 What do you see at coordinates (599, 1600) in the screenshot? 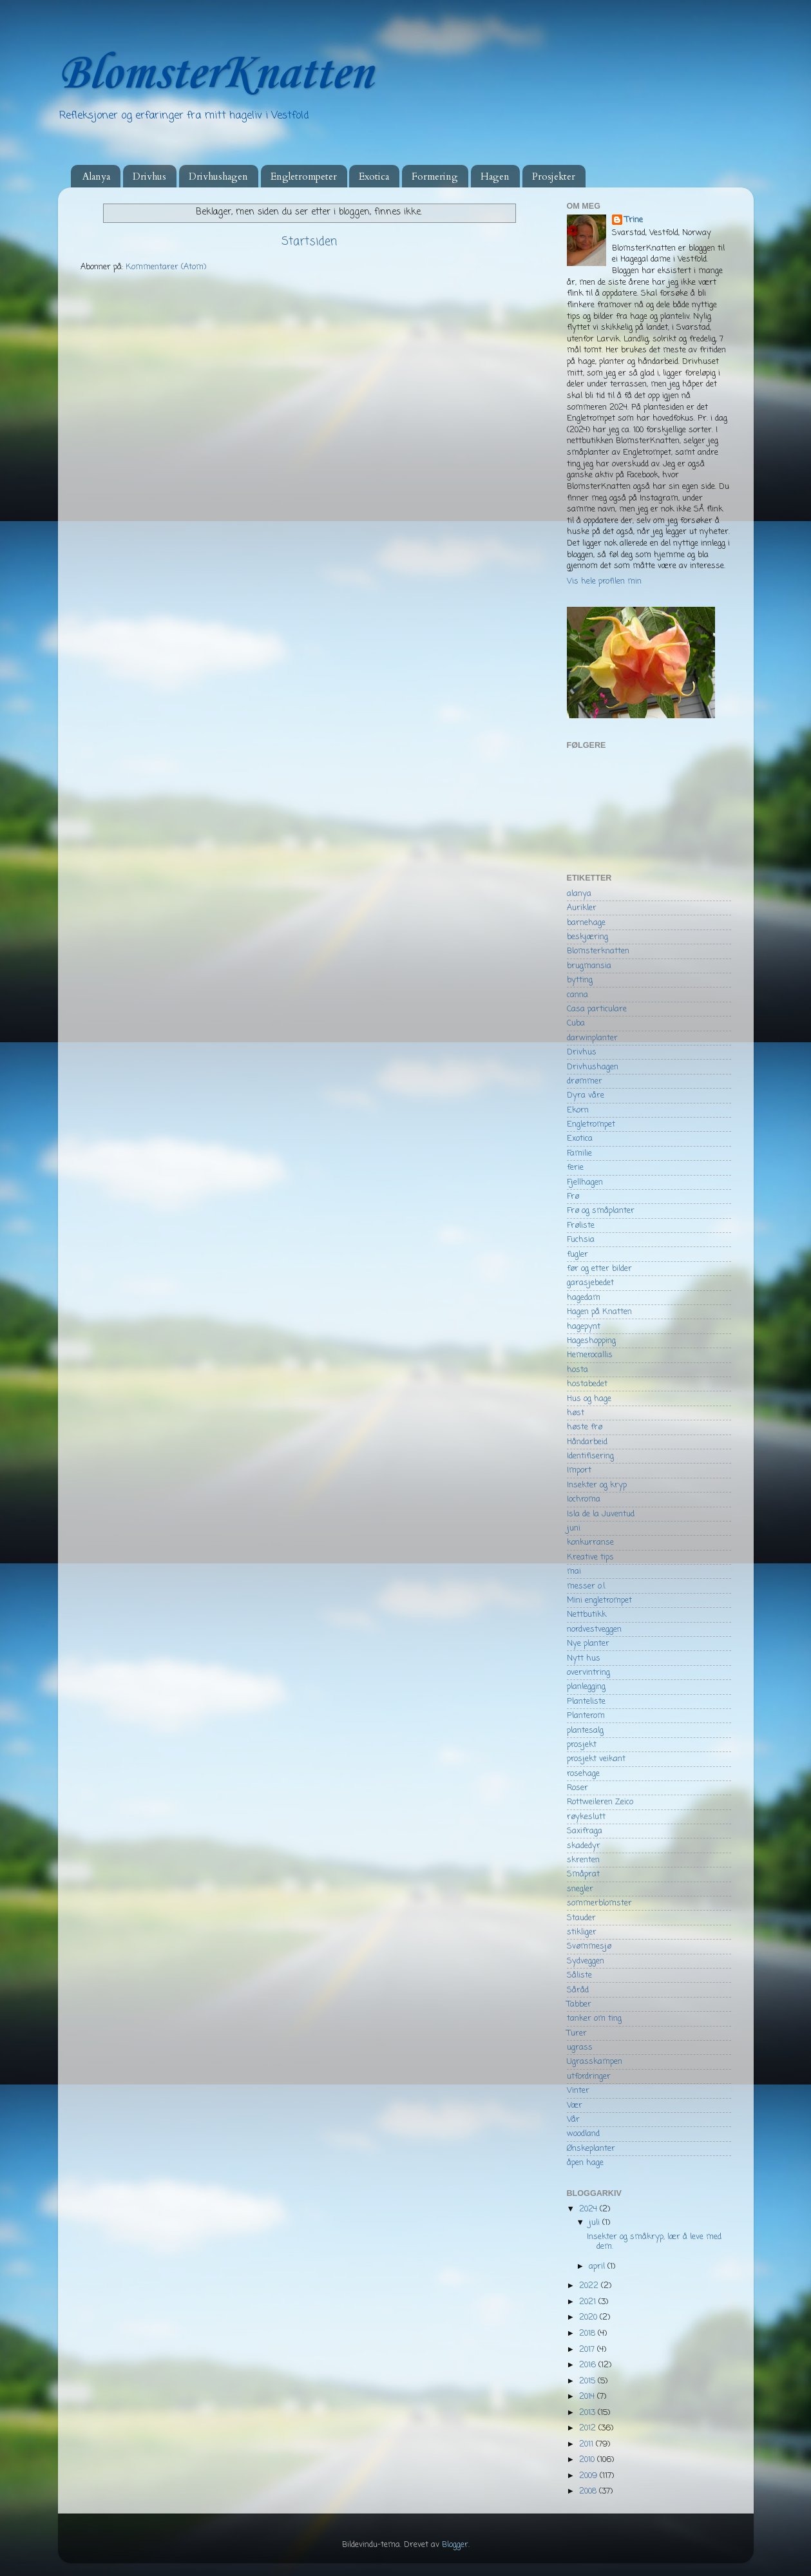
I see `Mini engletrompet` at bounding box center [599, 1600].